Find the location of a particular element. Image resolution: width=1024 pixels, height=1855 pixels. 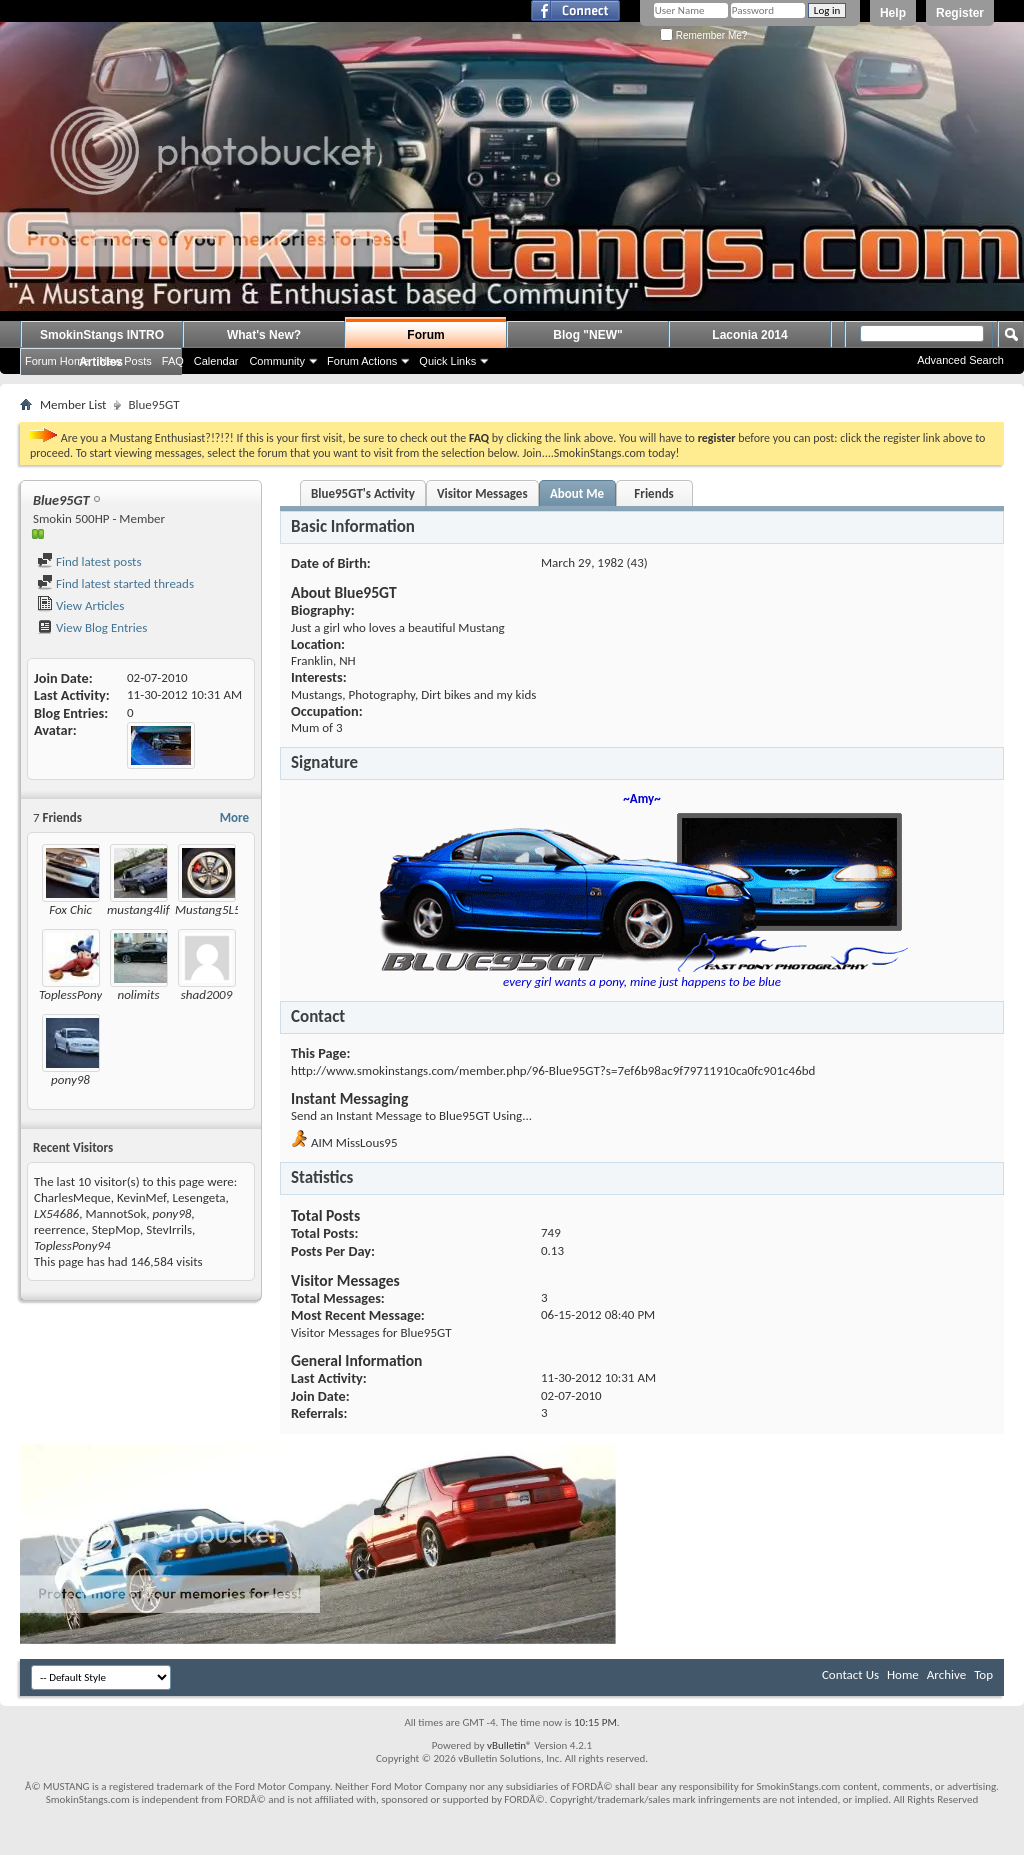

reerrence is located at coordinates (59, 1229).